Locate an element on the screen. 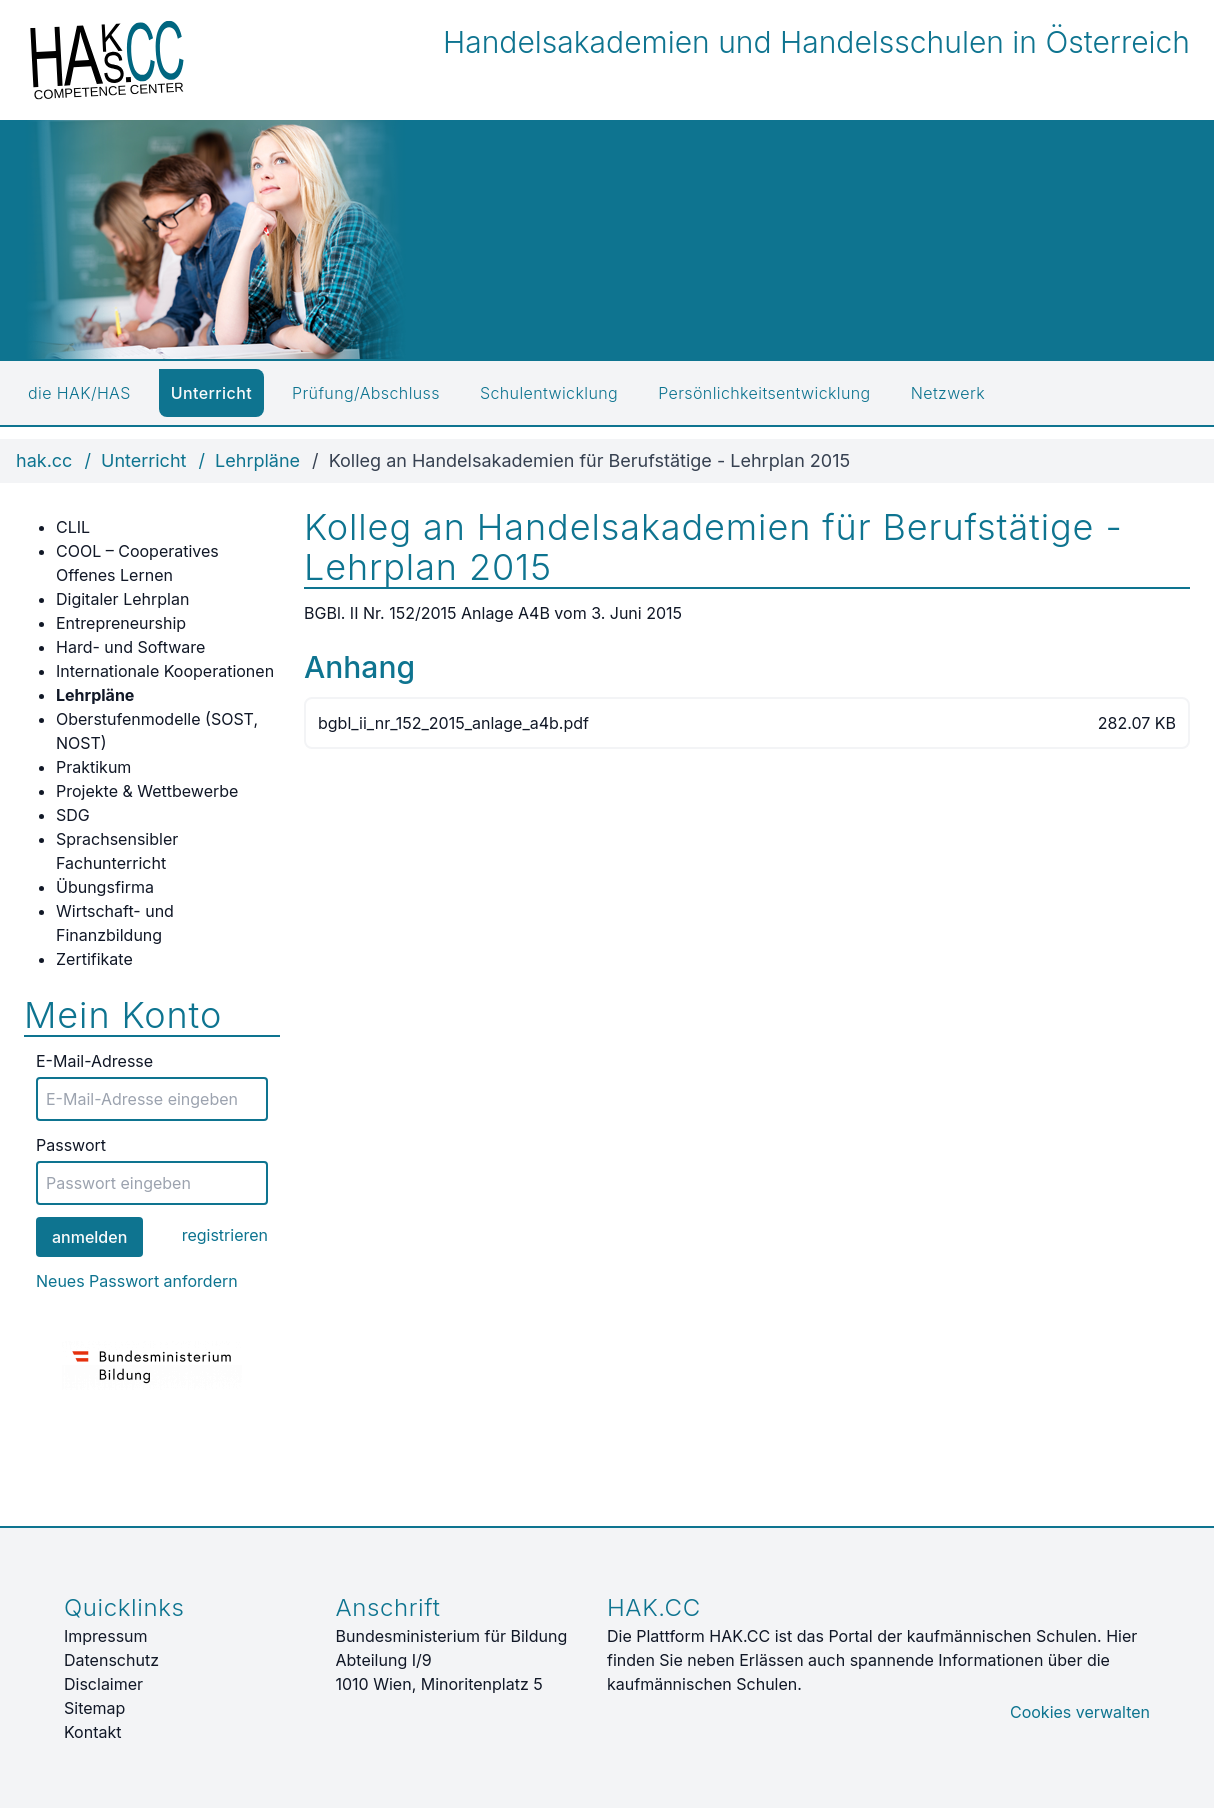 The image size is (1214, 1808). Schulentwicklung is located at coordinates (549, 393).